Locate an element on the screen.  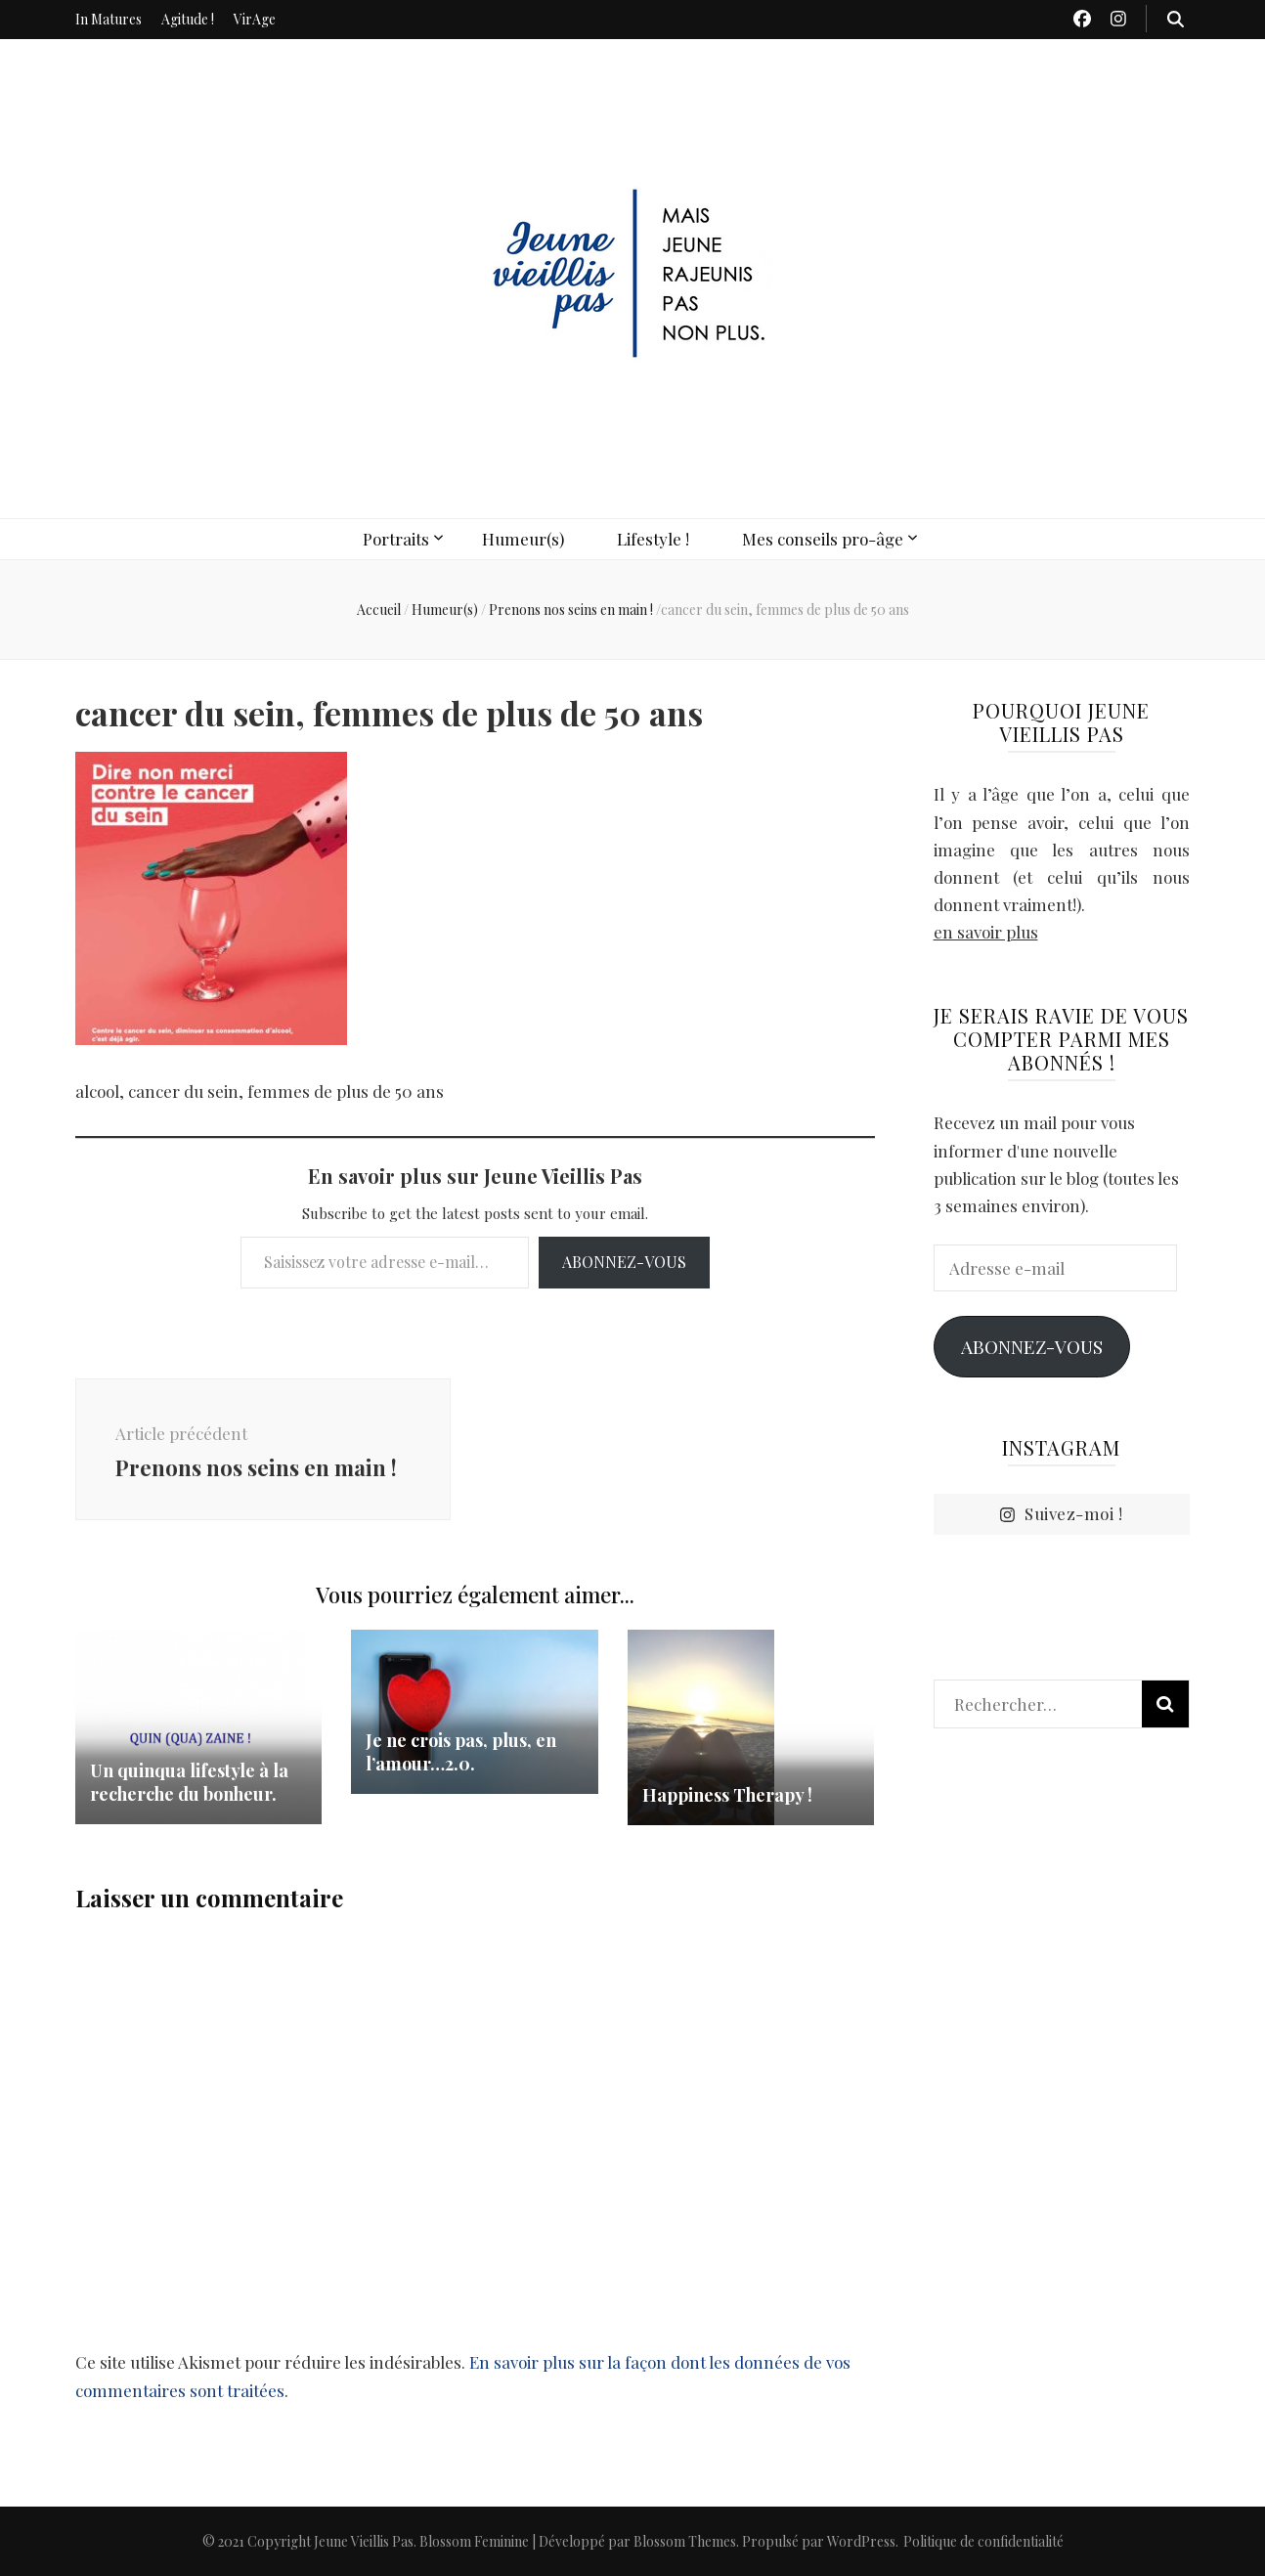
Je ne crois pas, plus, en l’amour…2.0. is located at coordinates (461, 1751).